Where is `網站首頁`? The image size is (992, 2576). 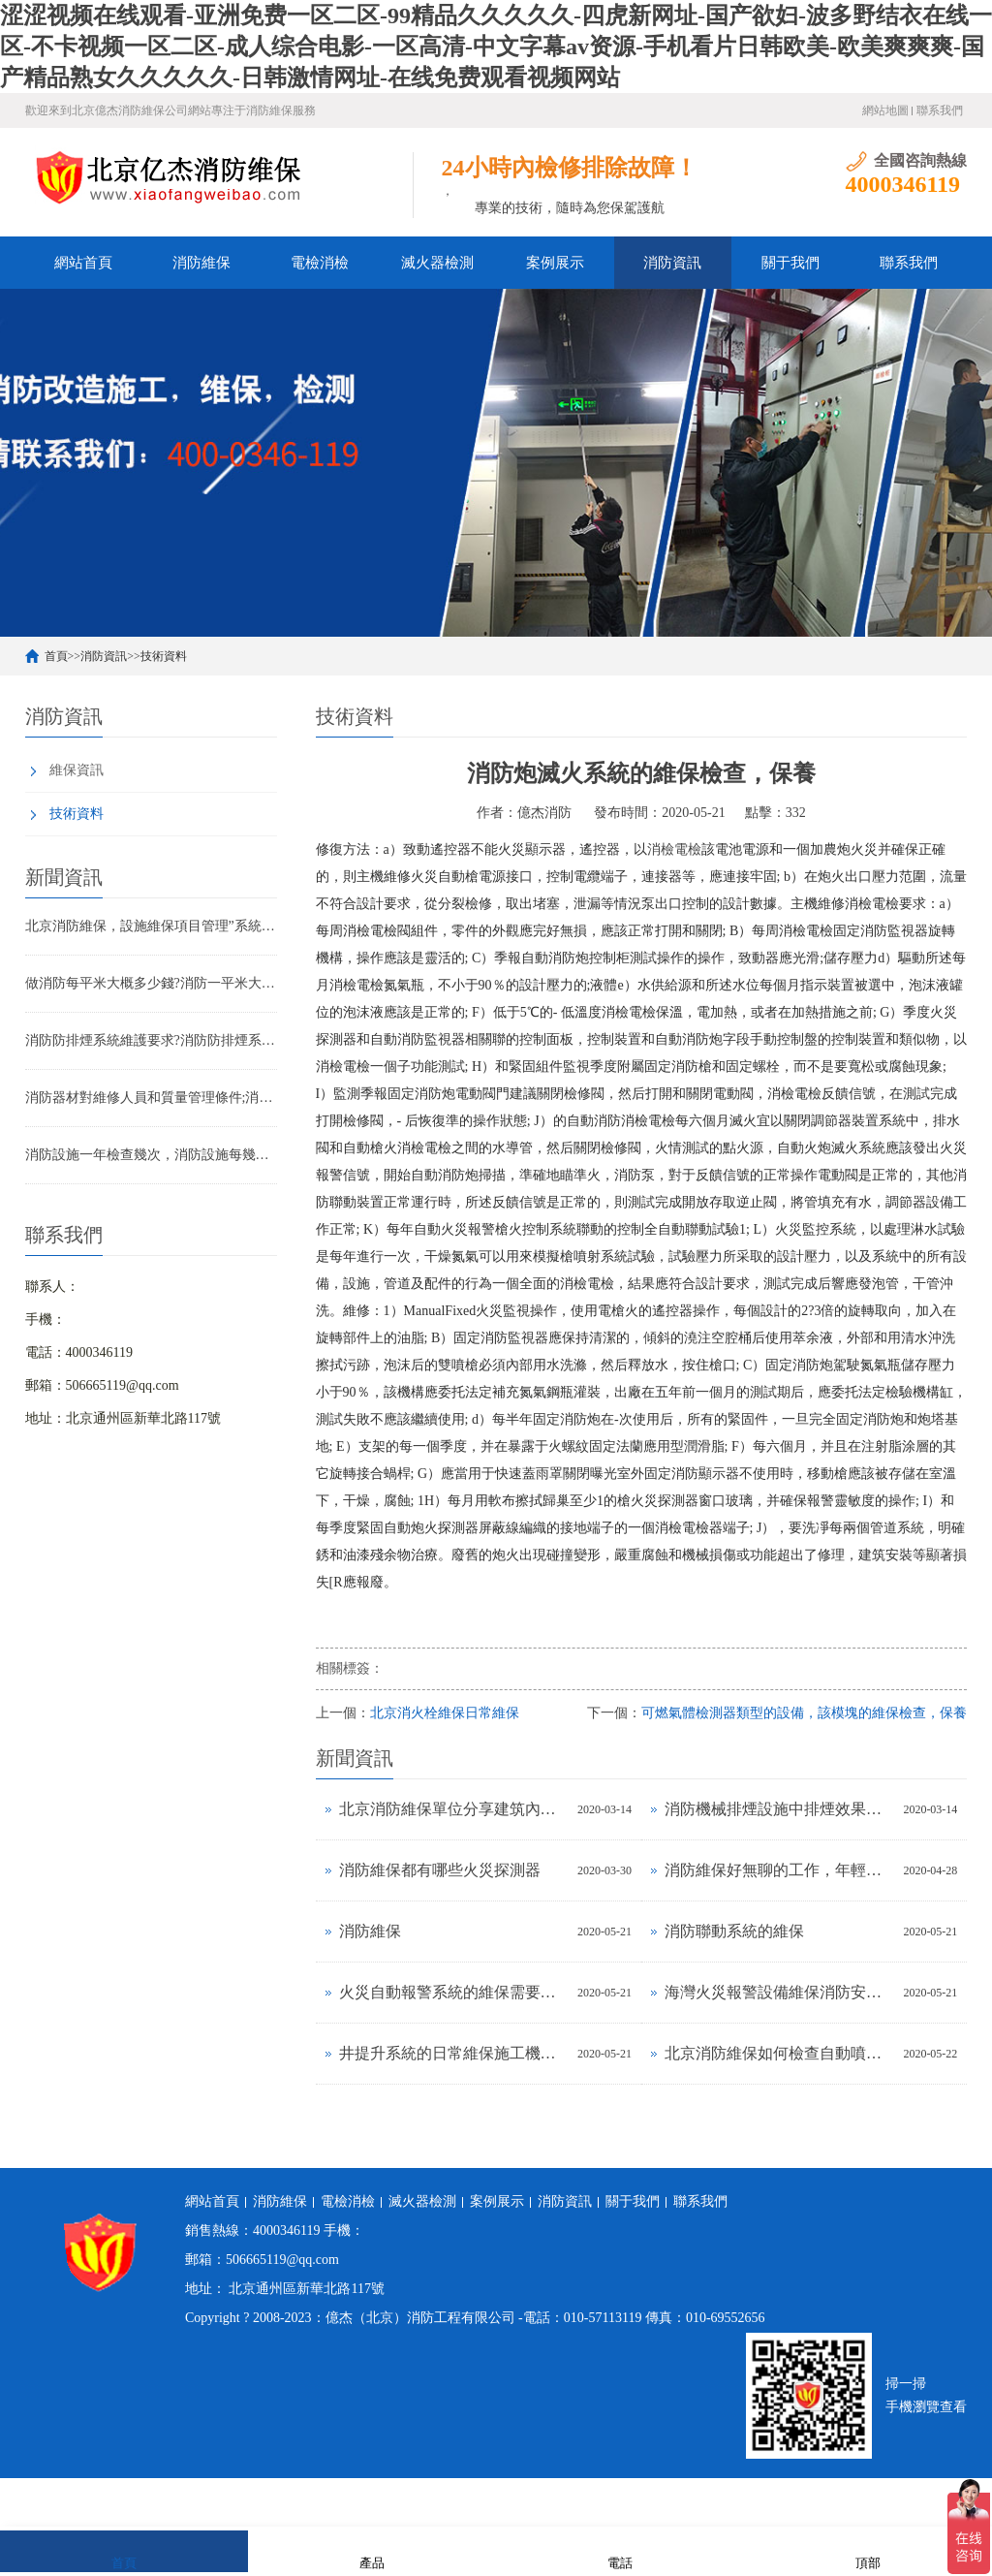
網站首頁 is located at coordinates (83, 262).